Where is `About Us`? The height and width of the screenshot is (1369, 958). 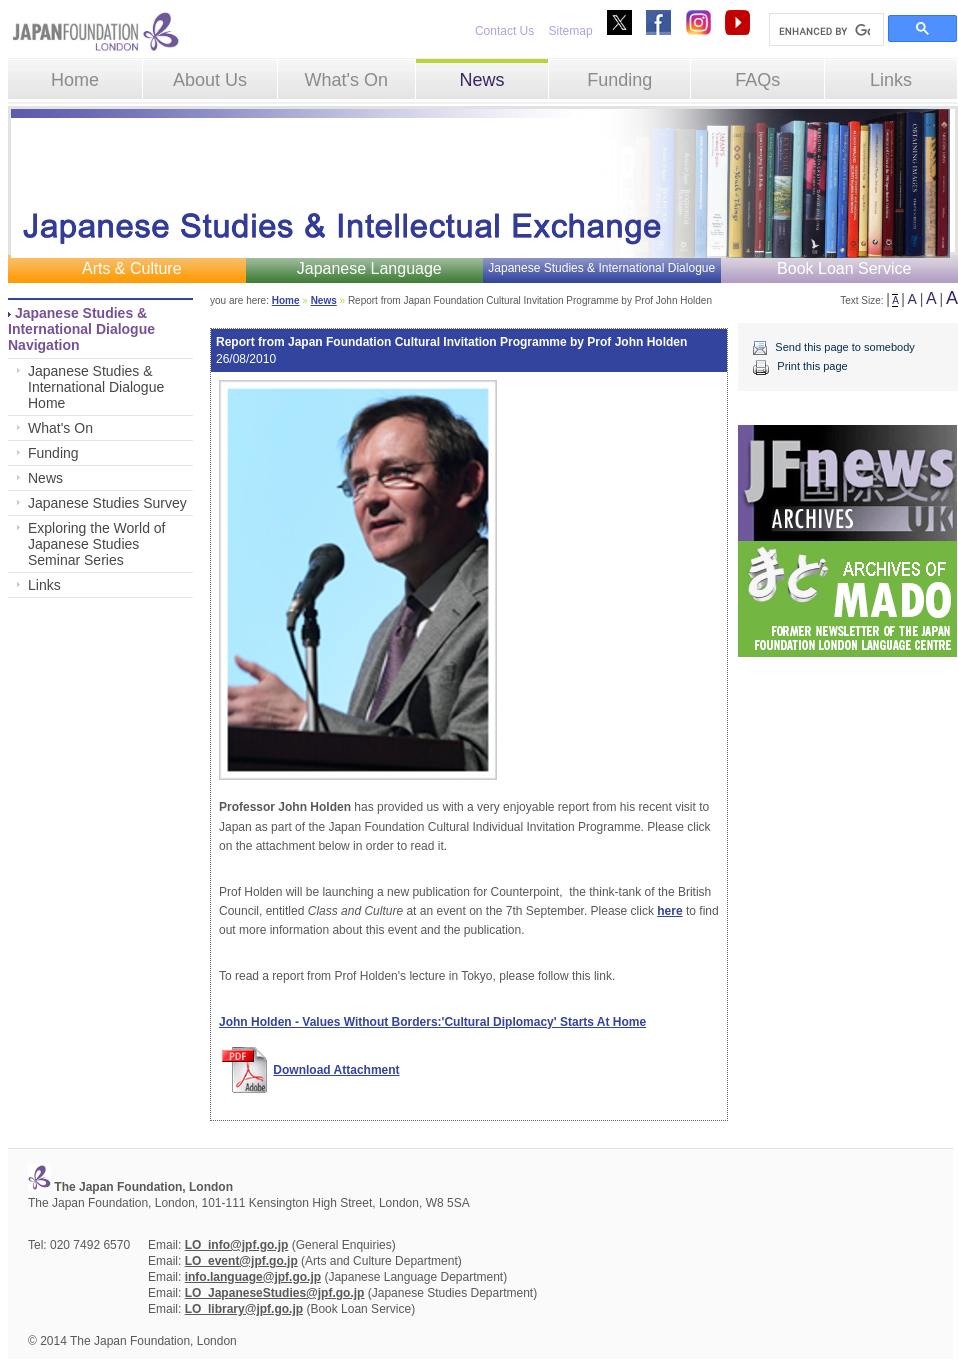
About Us is located at coordinates (210, 80).